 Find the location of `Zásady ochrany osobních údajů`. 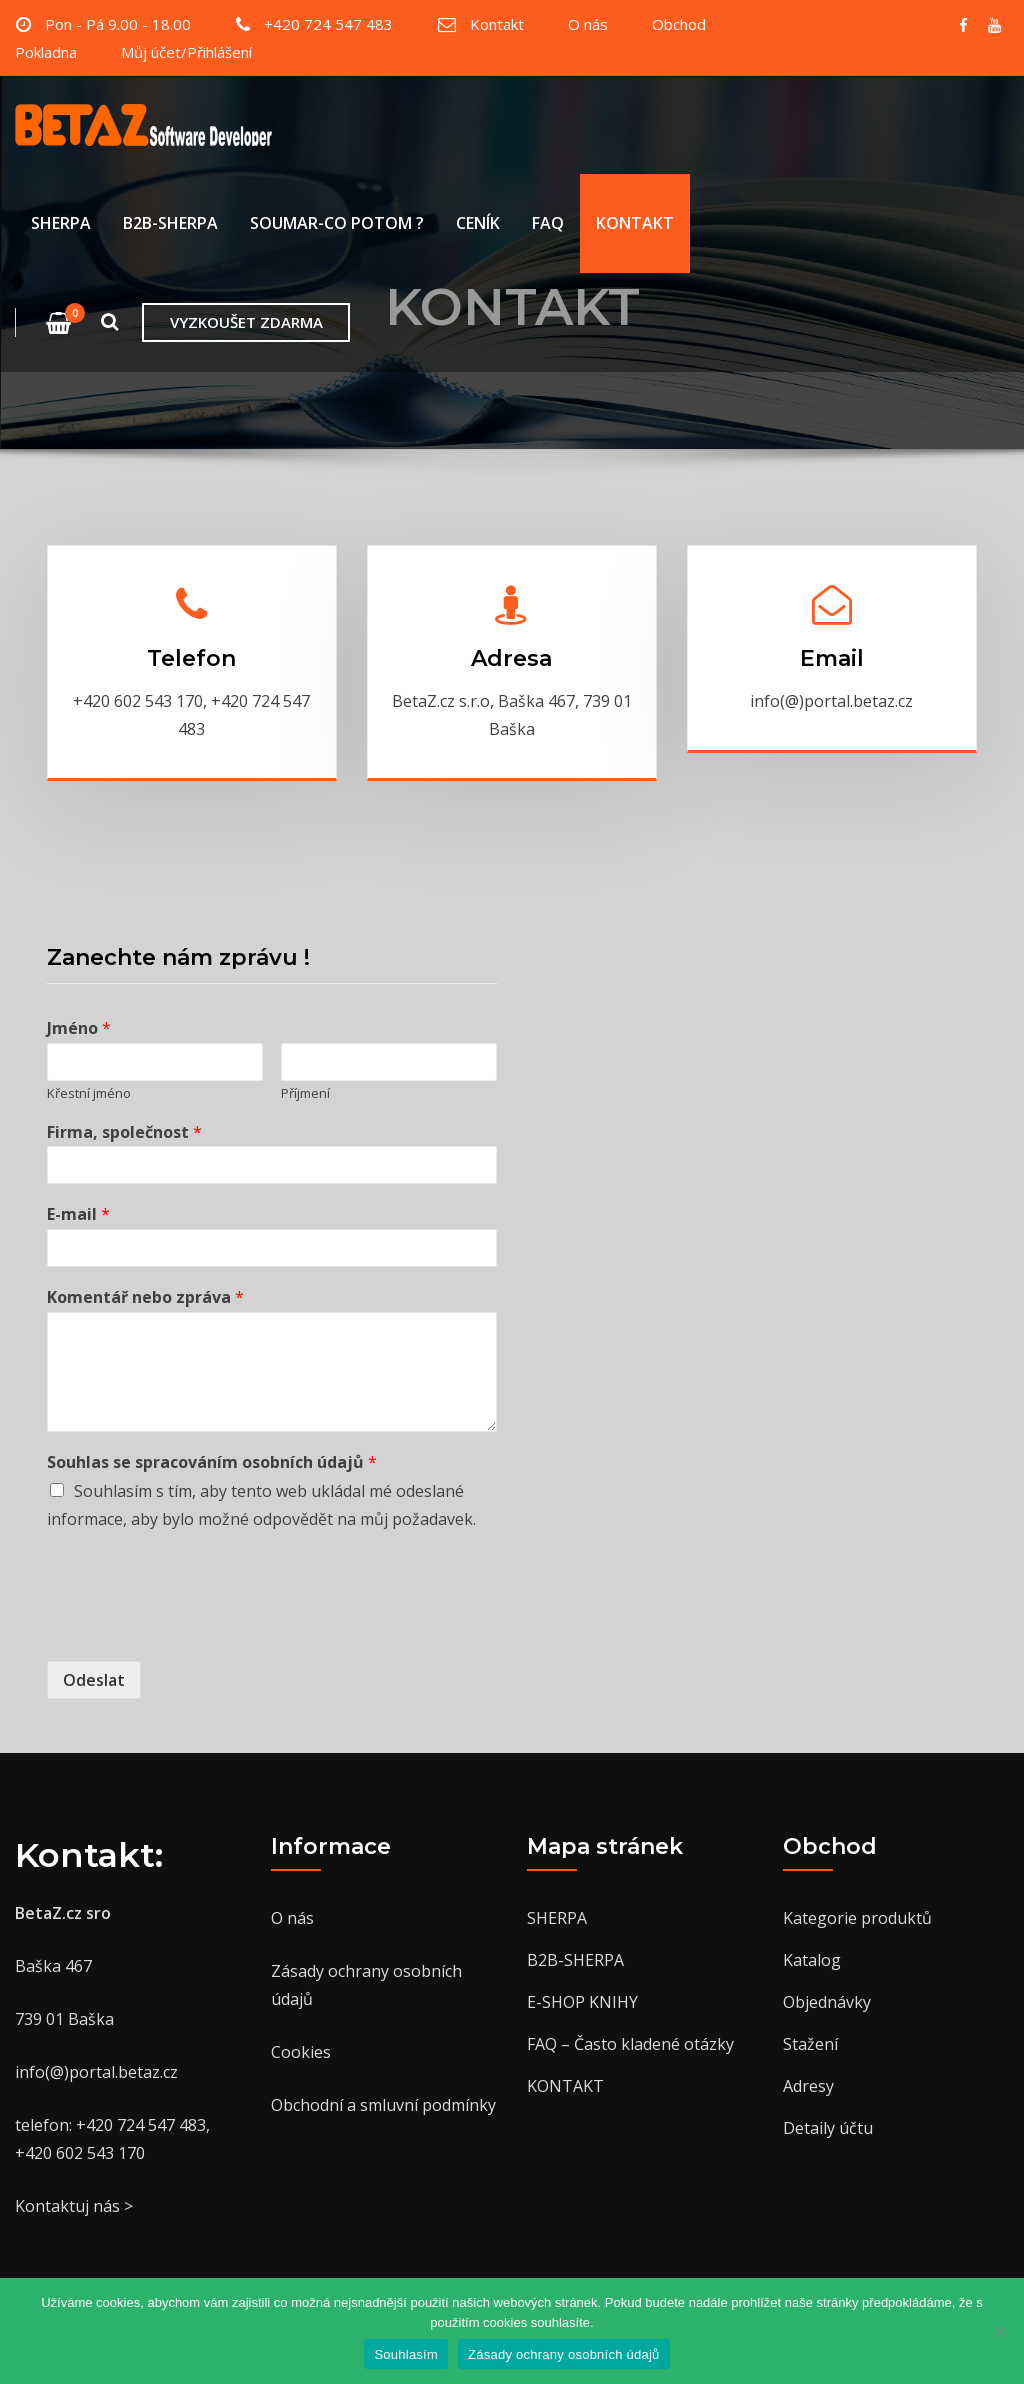

Zásady ochrany osobních údajů is located at coordinates (564, 2354).